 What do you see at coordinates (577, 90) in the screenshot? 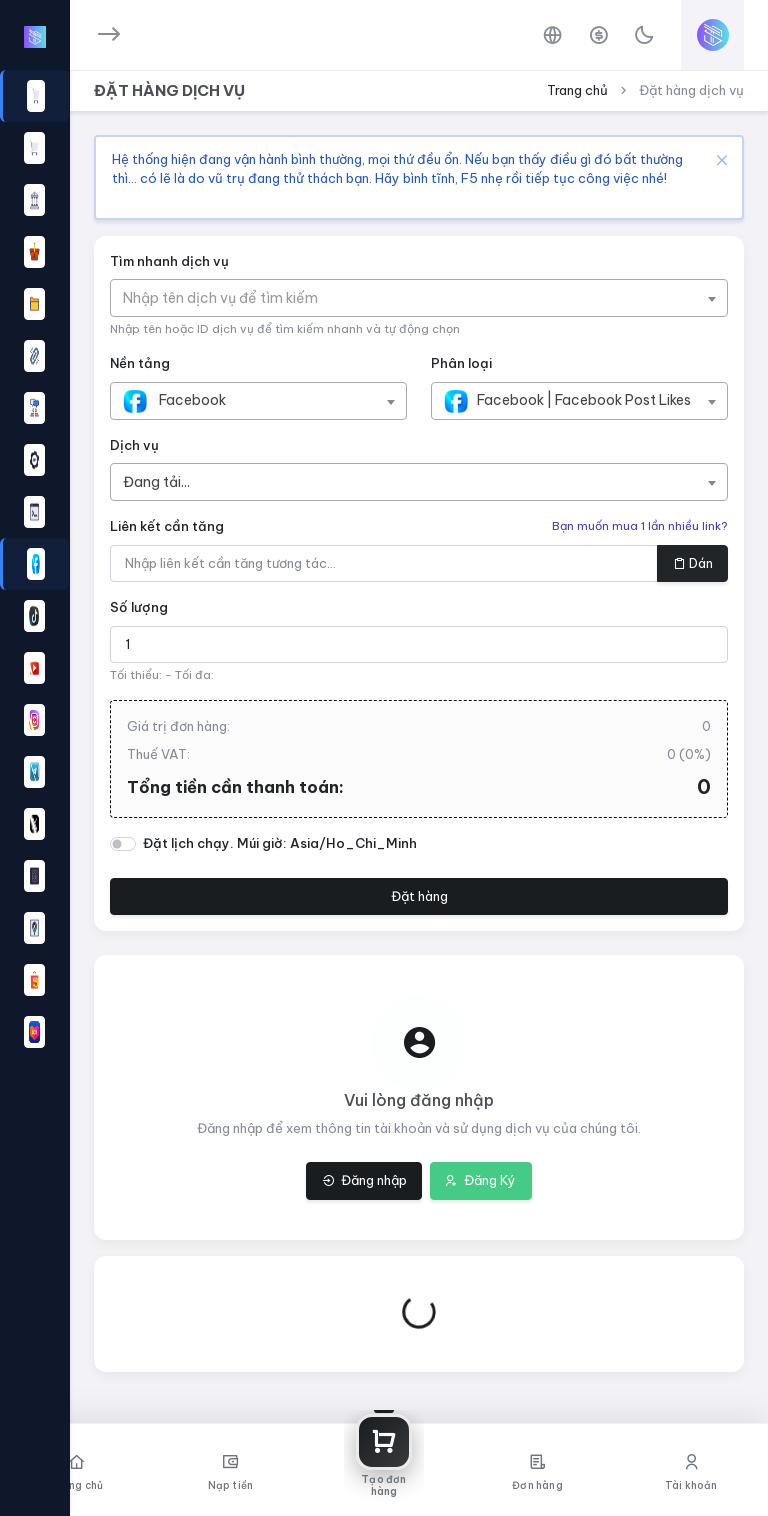
I see `Trang chủ` at bounding box center [577, 90].